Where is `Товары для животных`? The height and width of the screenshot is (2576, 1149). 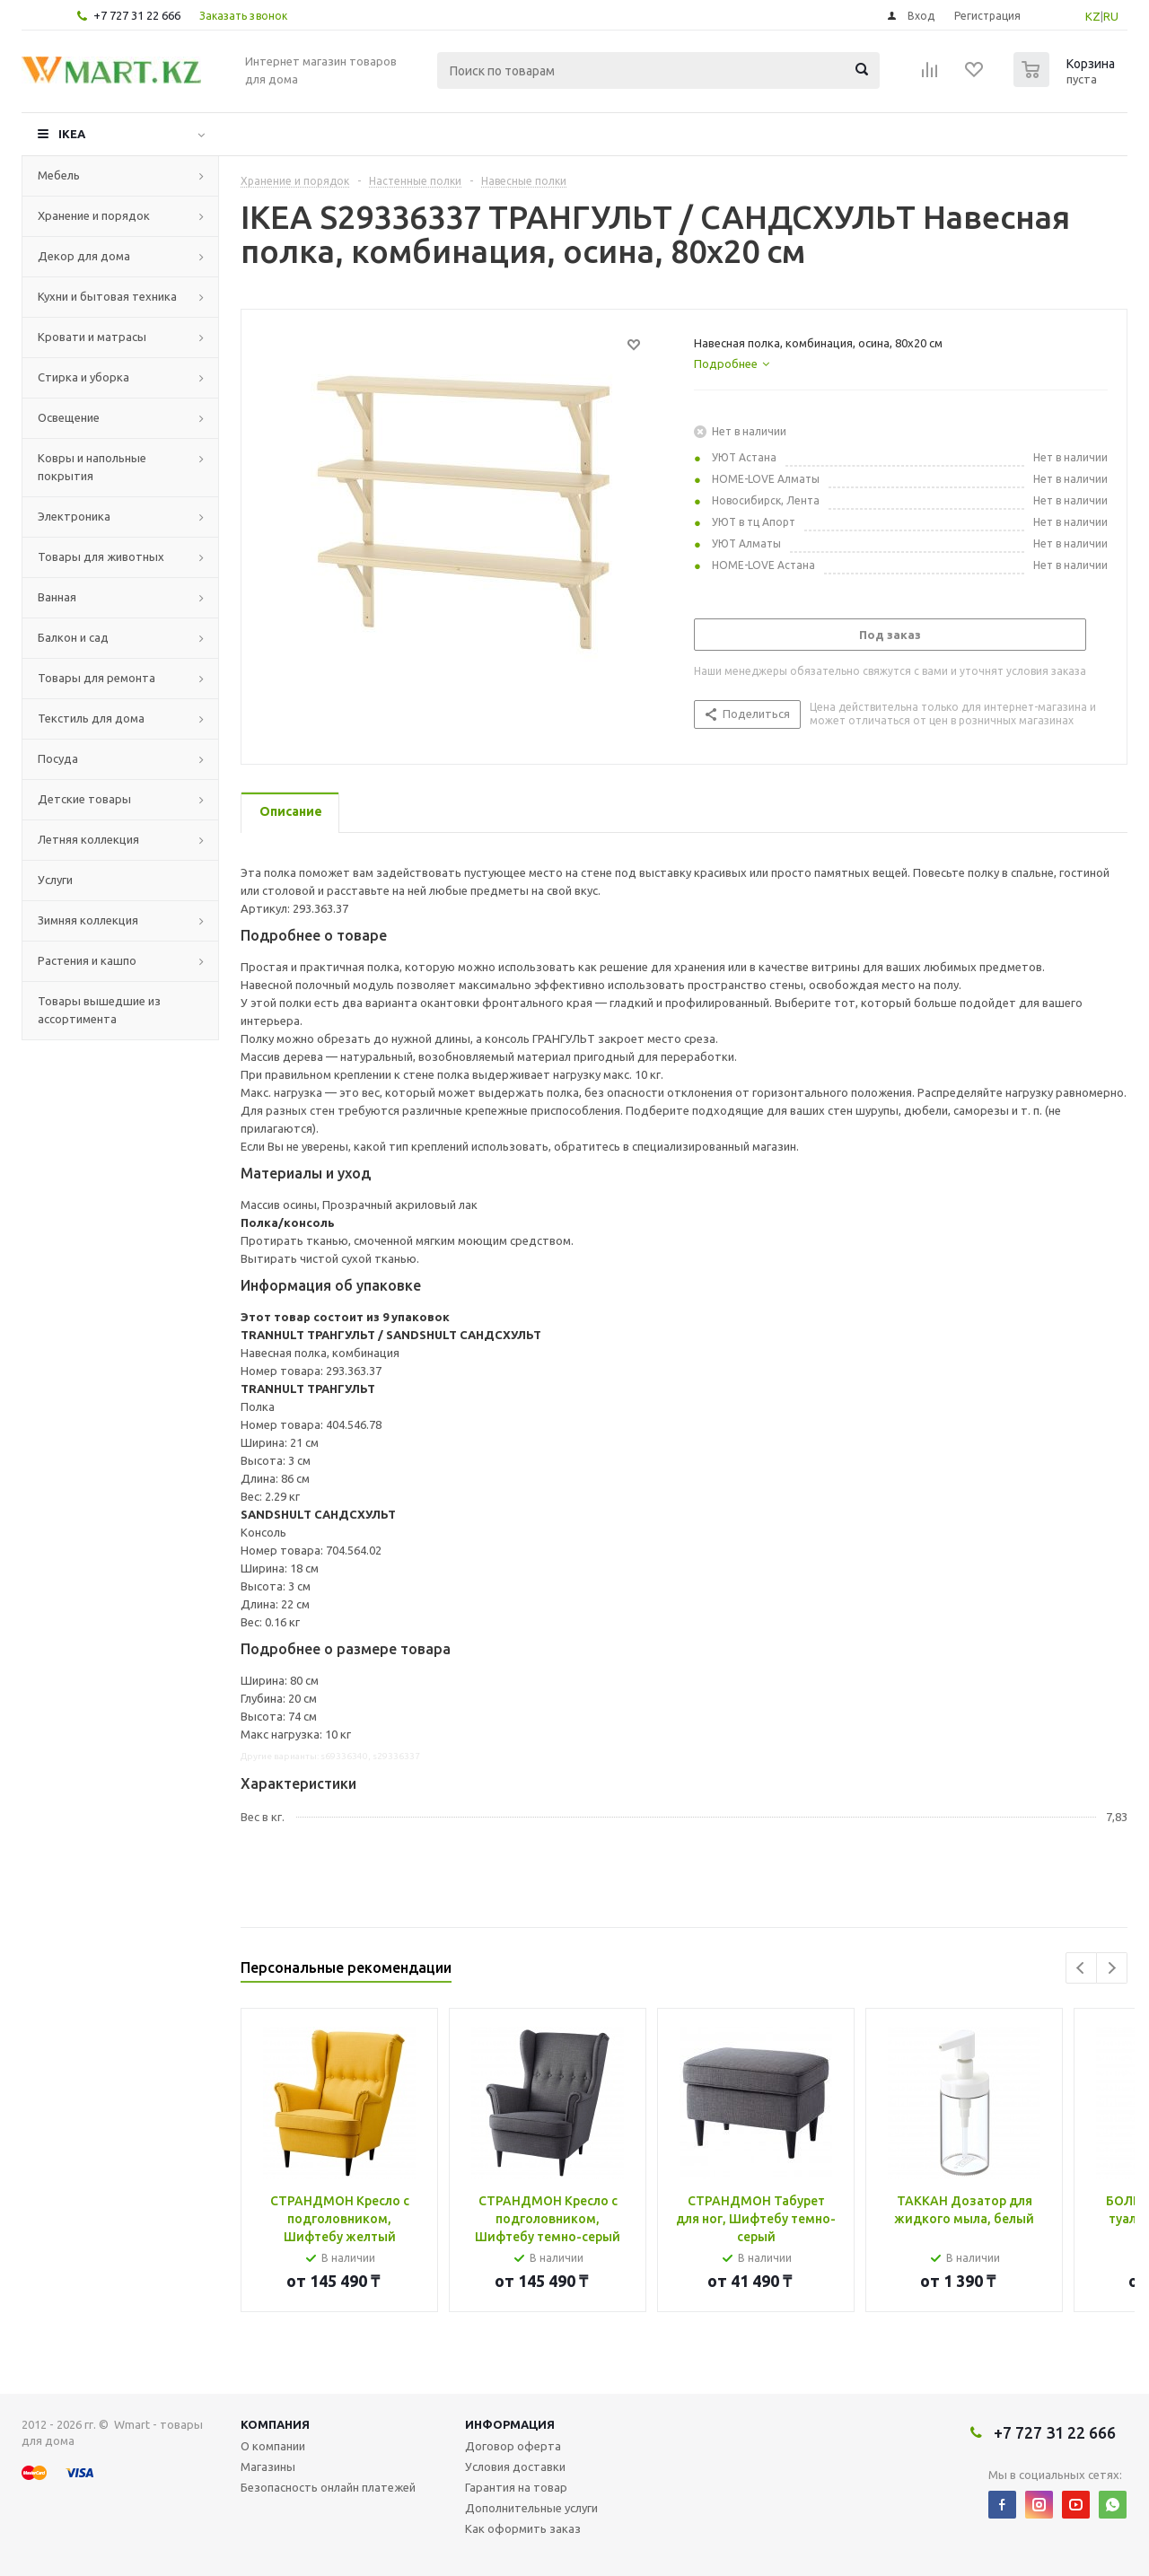
Товары для животных is located at coordinates (101, 556).